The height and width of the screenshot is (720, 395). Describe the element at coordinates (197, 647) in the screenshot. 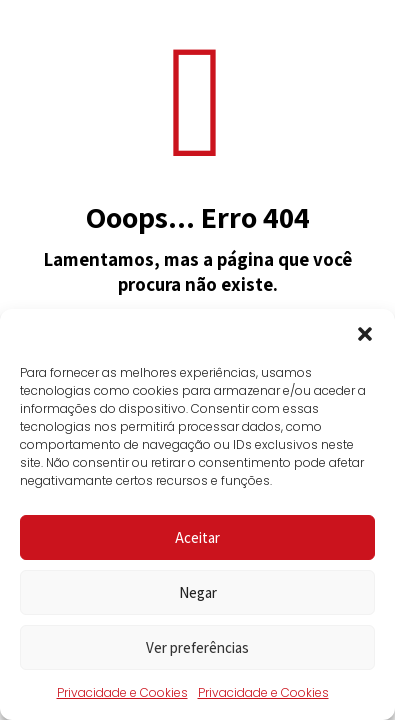

I see `Ver preferências` at that location.